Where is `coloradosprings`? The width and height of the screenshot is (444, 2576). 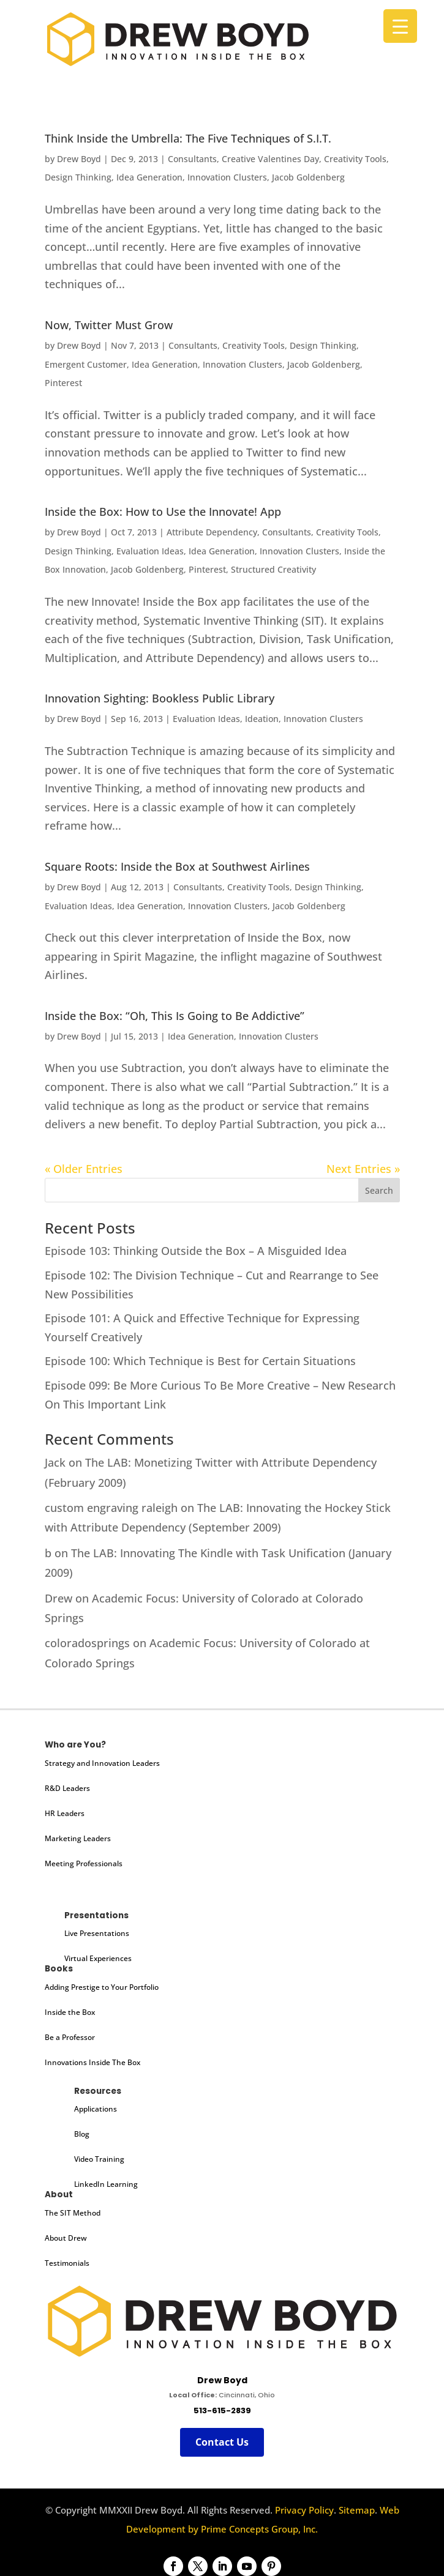 coloradosprings is located at coordinates (87, 1643).